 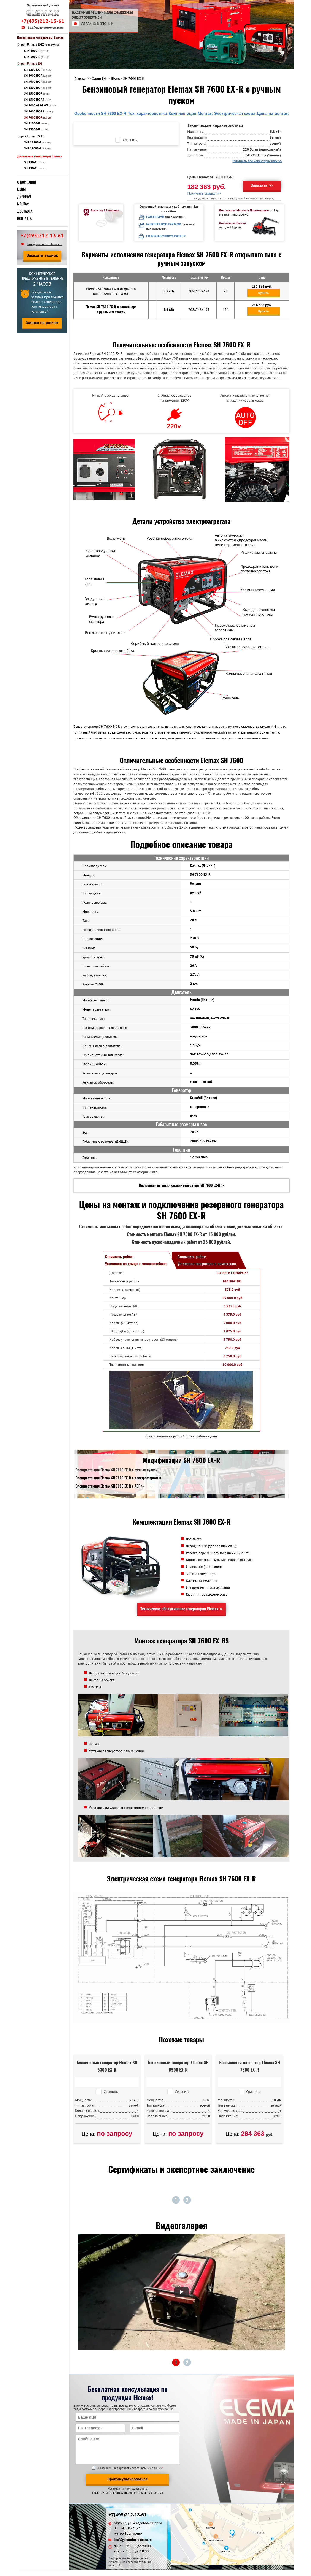 What do you see at coordinates (80, 78) in the screenshot?
I see `Главная` at bounding box center [80, 78].